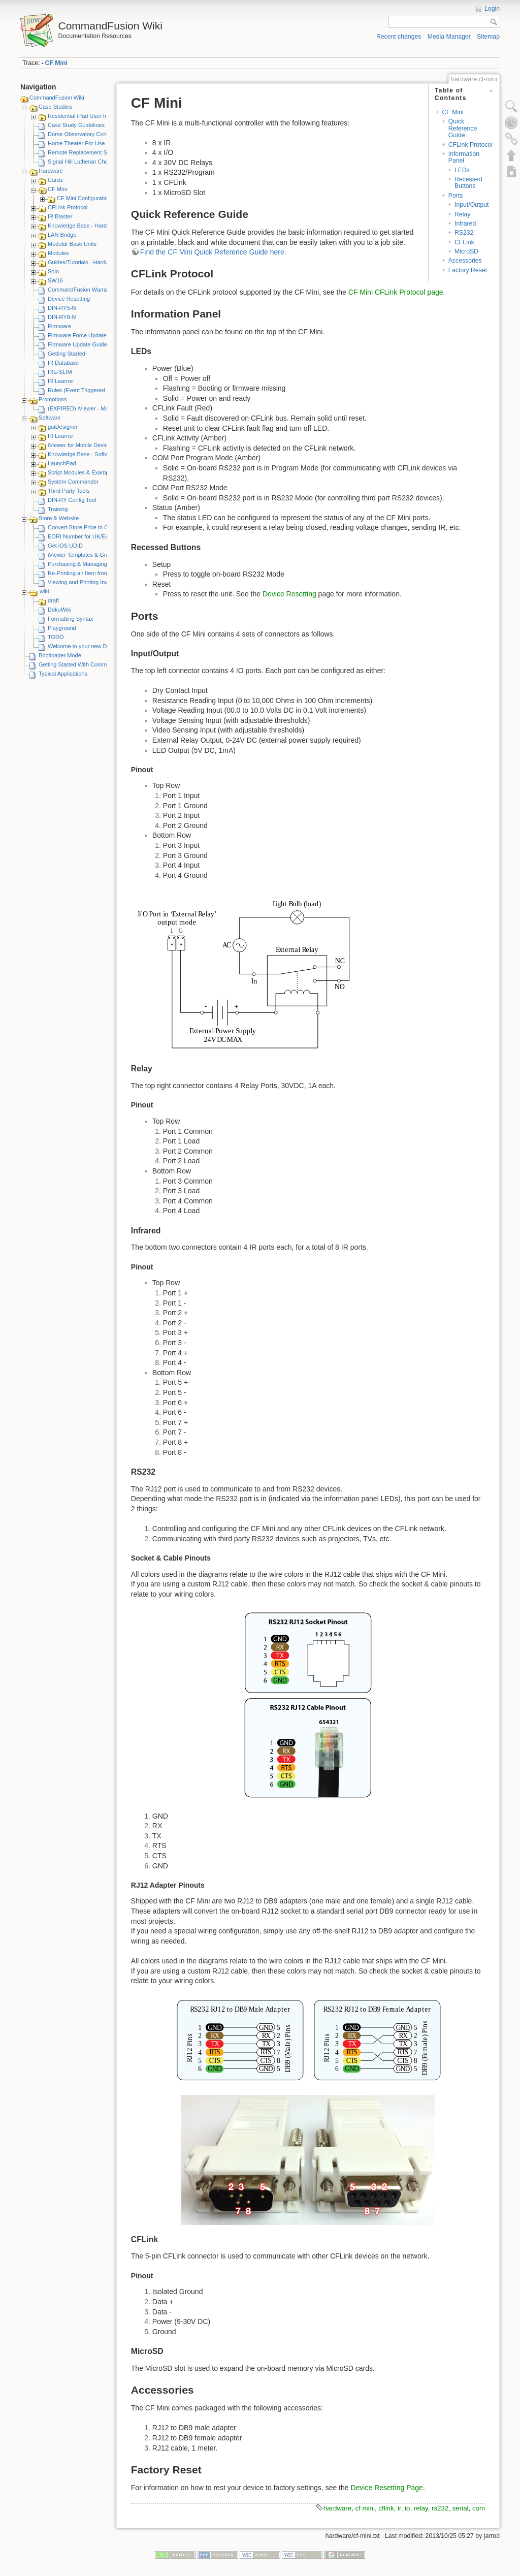 This screenshot has height=2576, width=520. Describe the element at coordinates (51, 171) in the screenshot. I see `Hardware` at that location.